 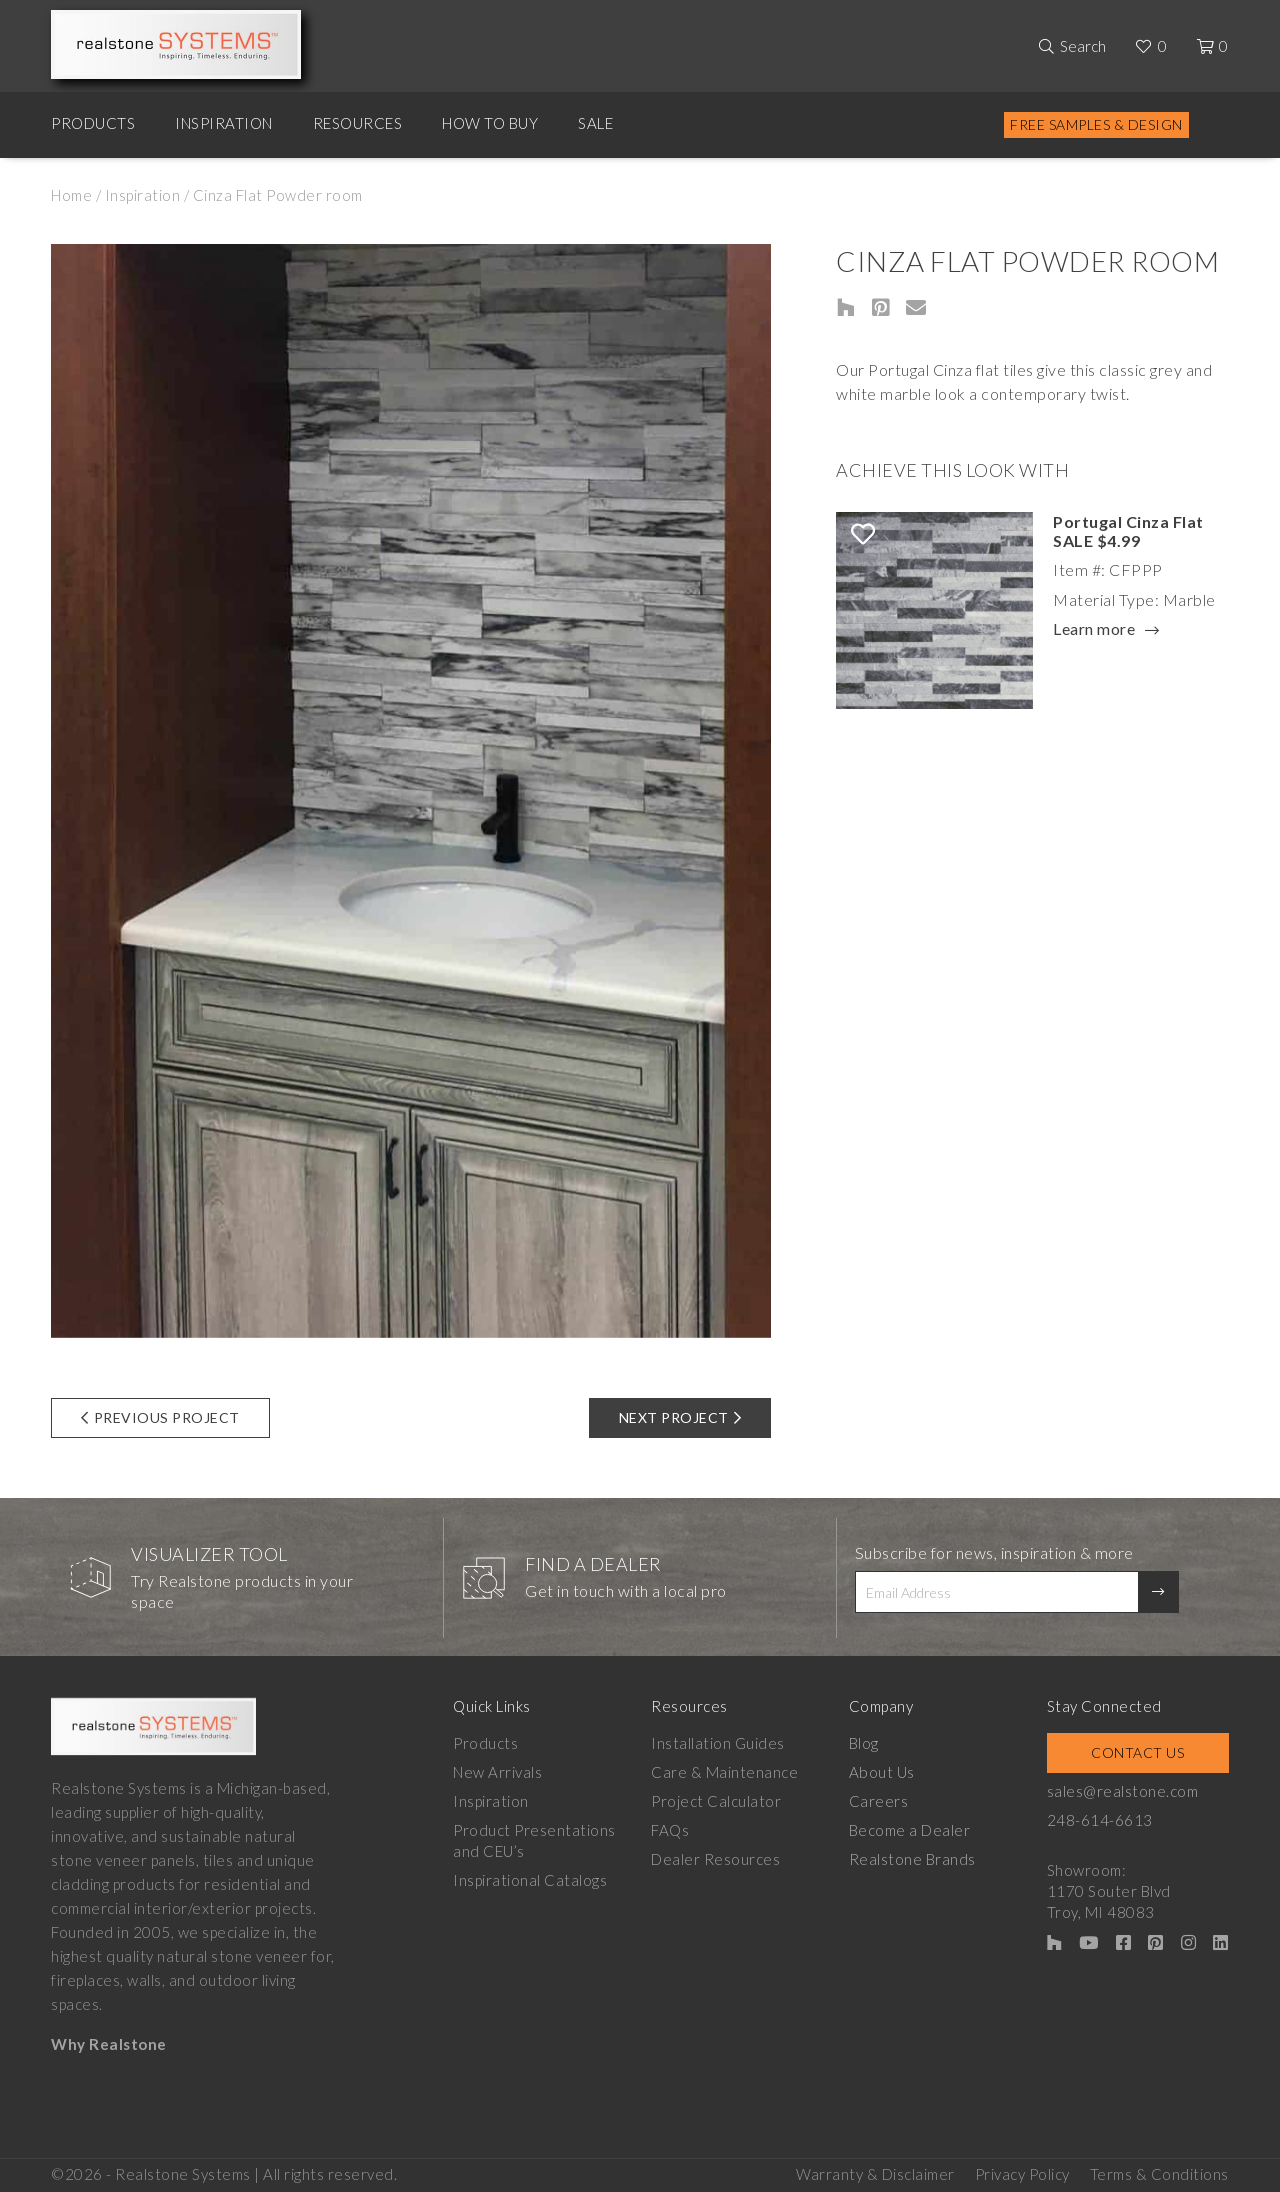 I want to click on sales@realstone.com, so click(x=1126, y=1791).